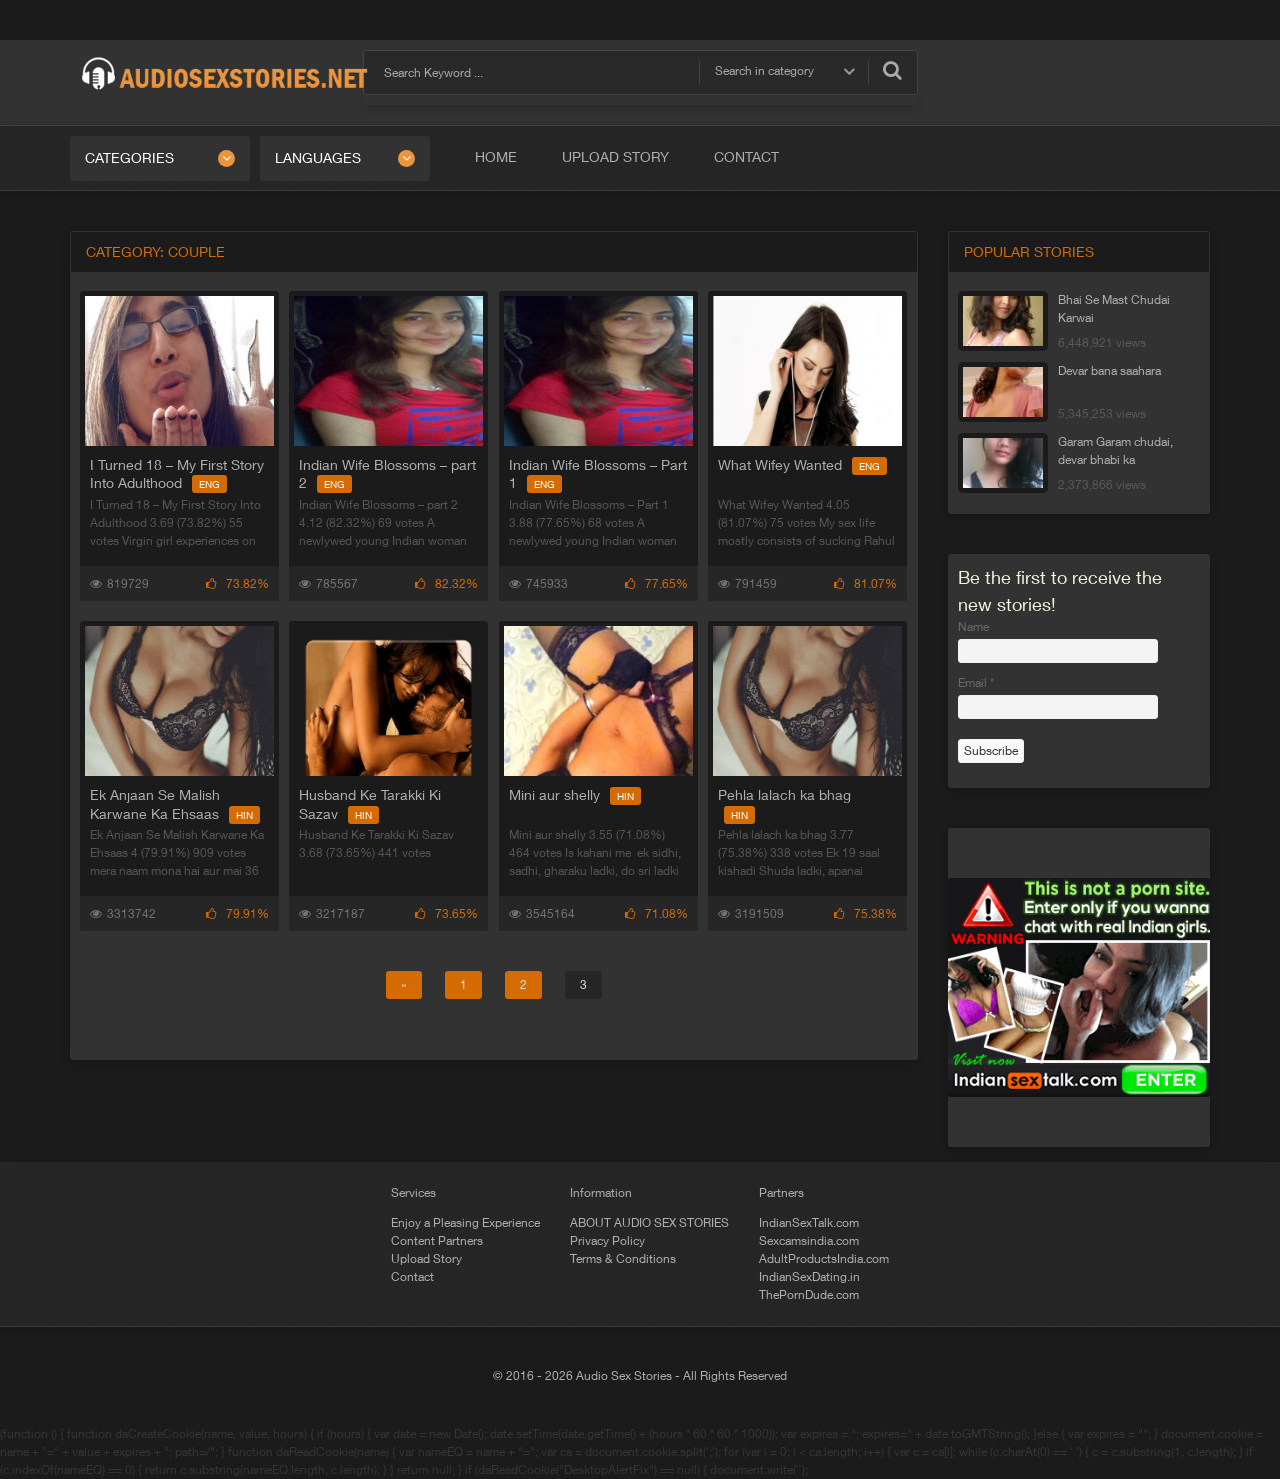 The width and height of the screenshot is (1280, 1479). I want to click on I Turned 18 – My First Story Into Adulthood, so click(177, 474).